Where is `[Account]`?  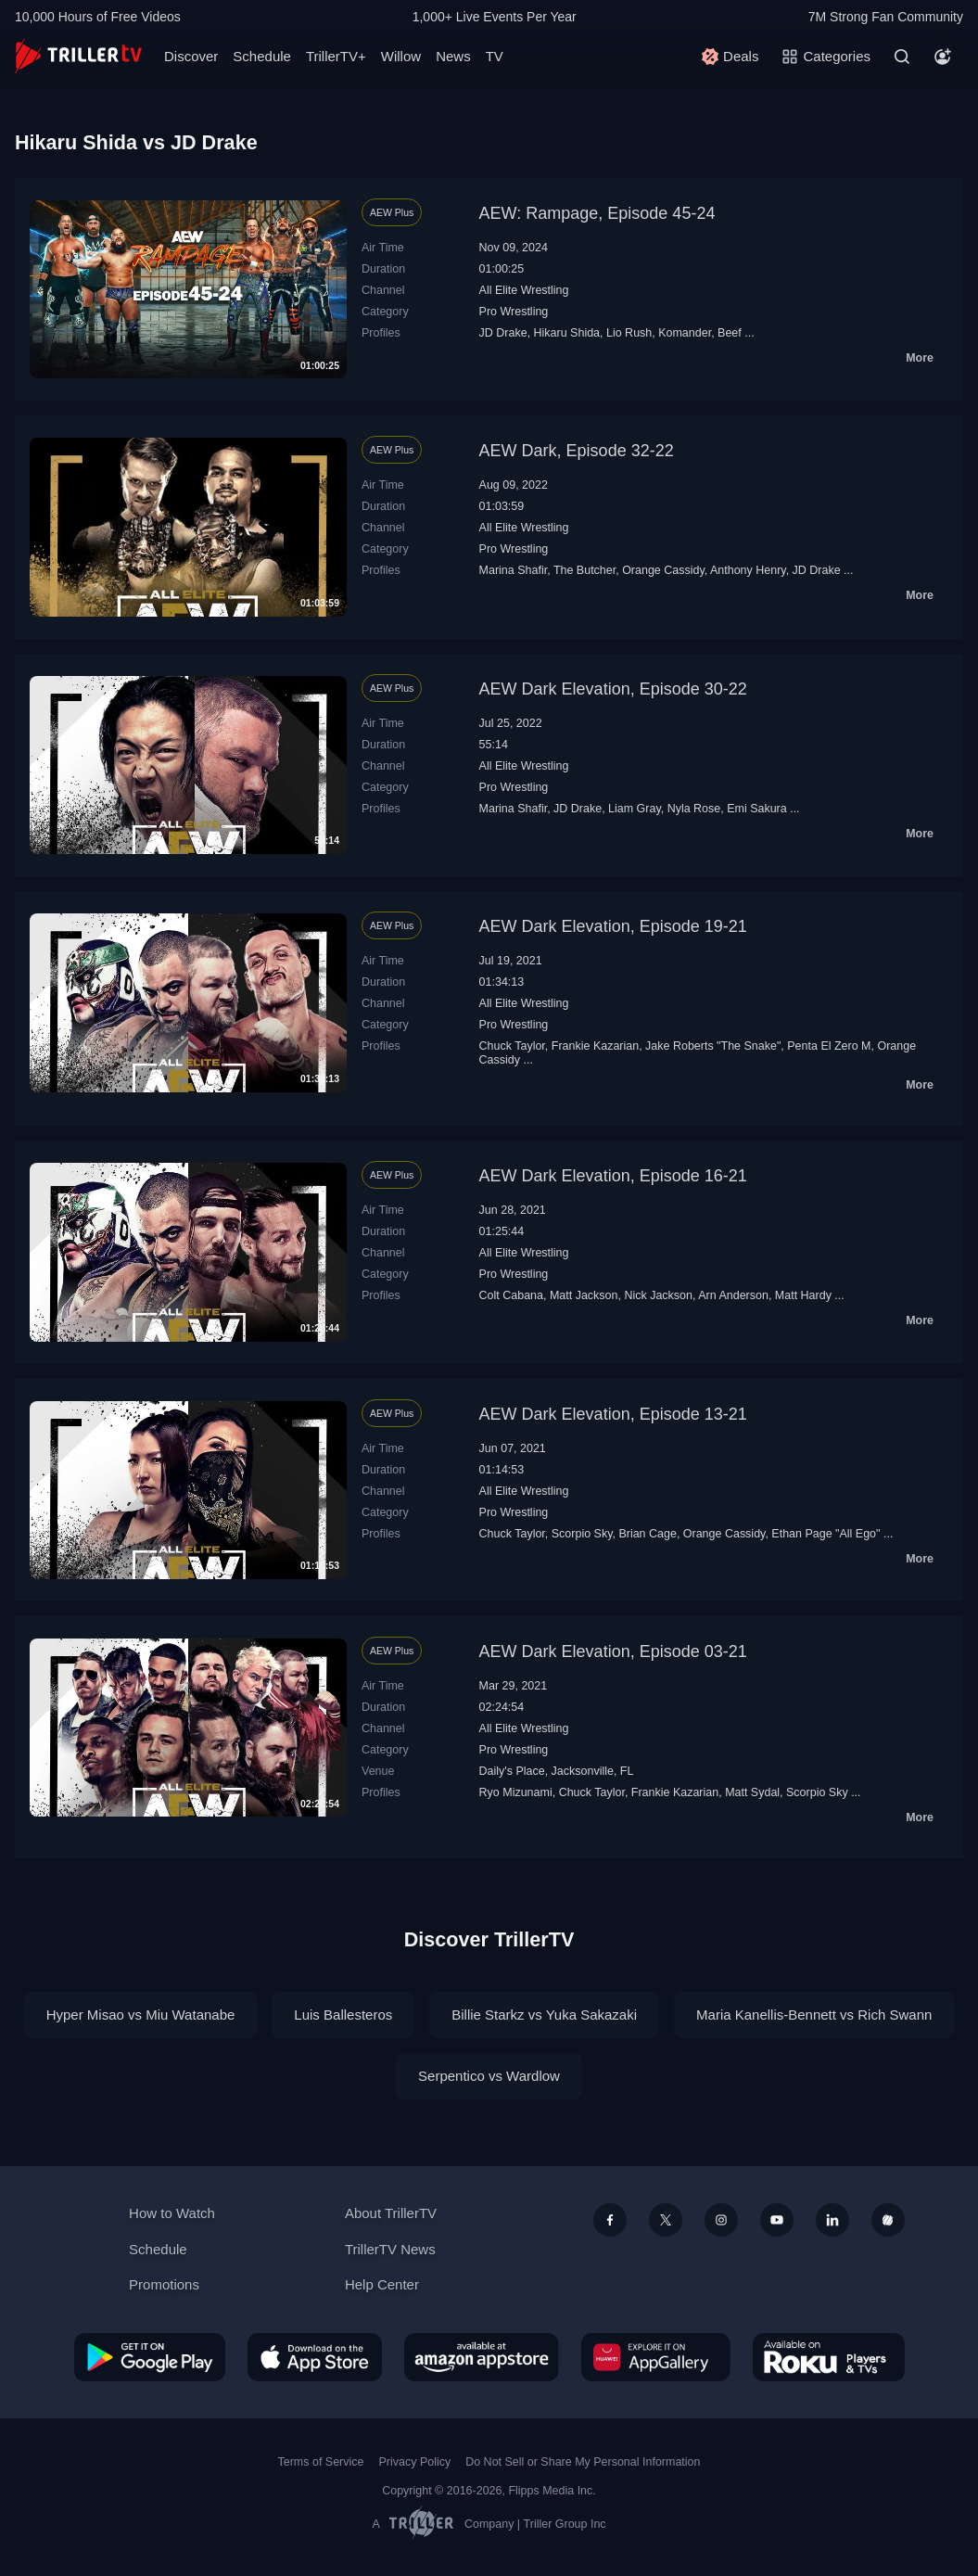 [Account] is located at coordinates (942, 56).